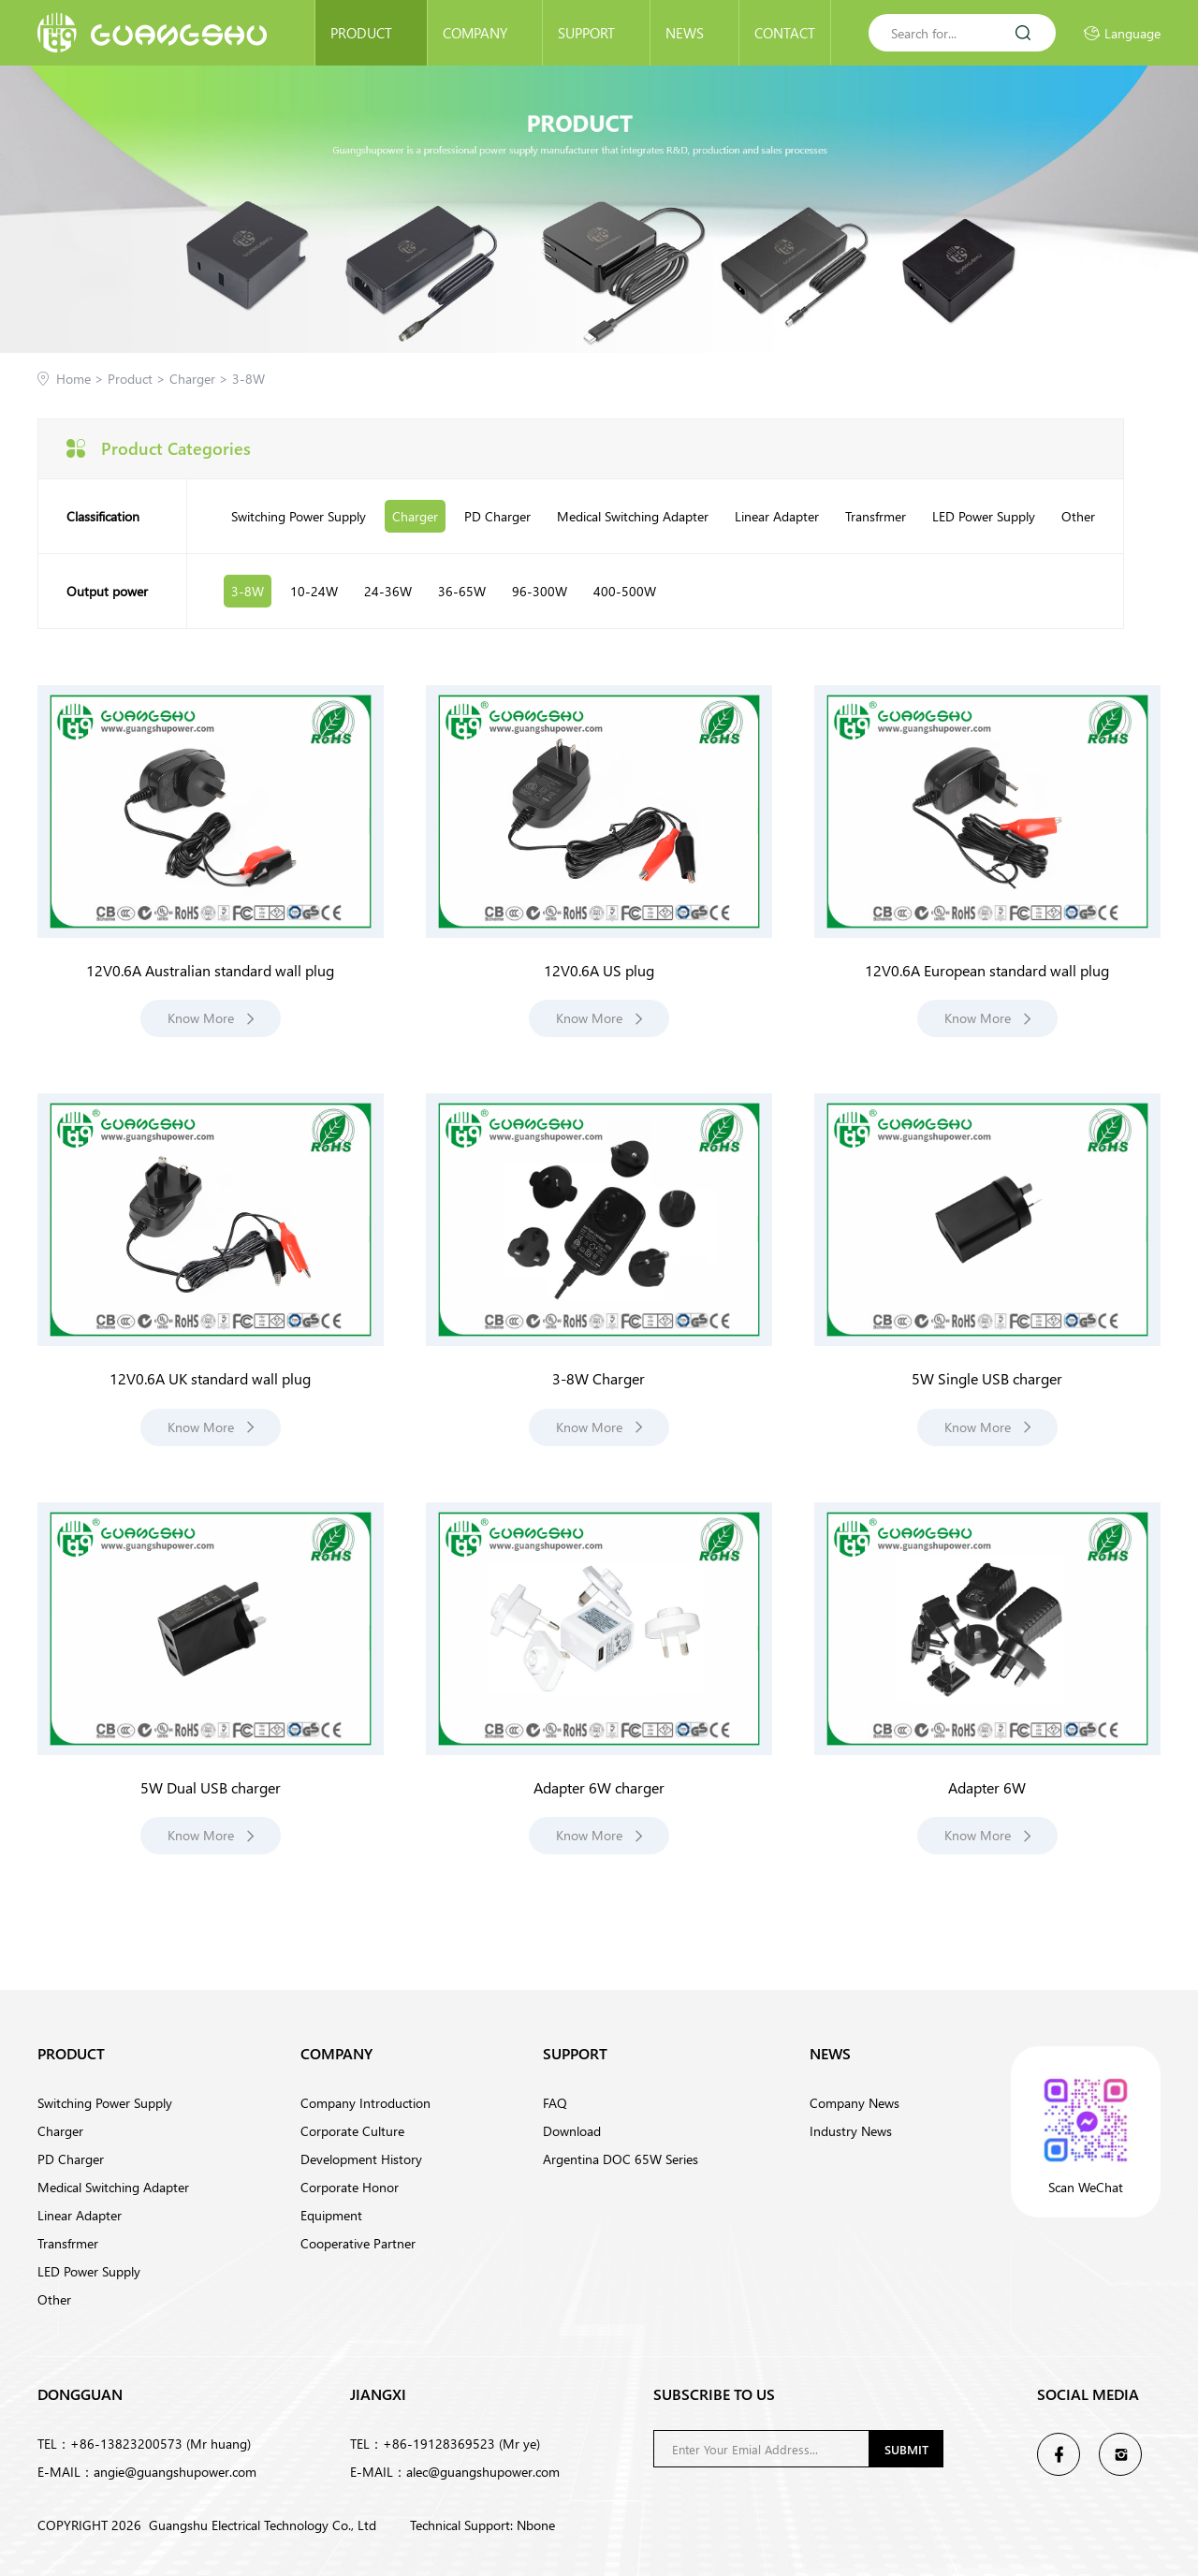  I want to click on angie@guangshupower.com, so click(175, 2472).